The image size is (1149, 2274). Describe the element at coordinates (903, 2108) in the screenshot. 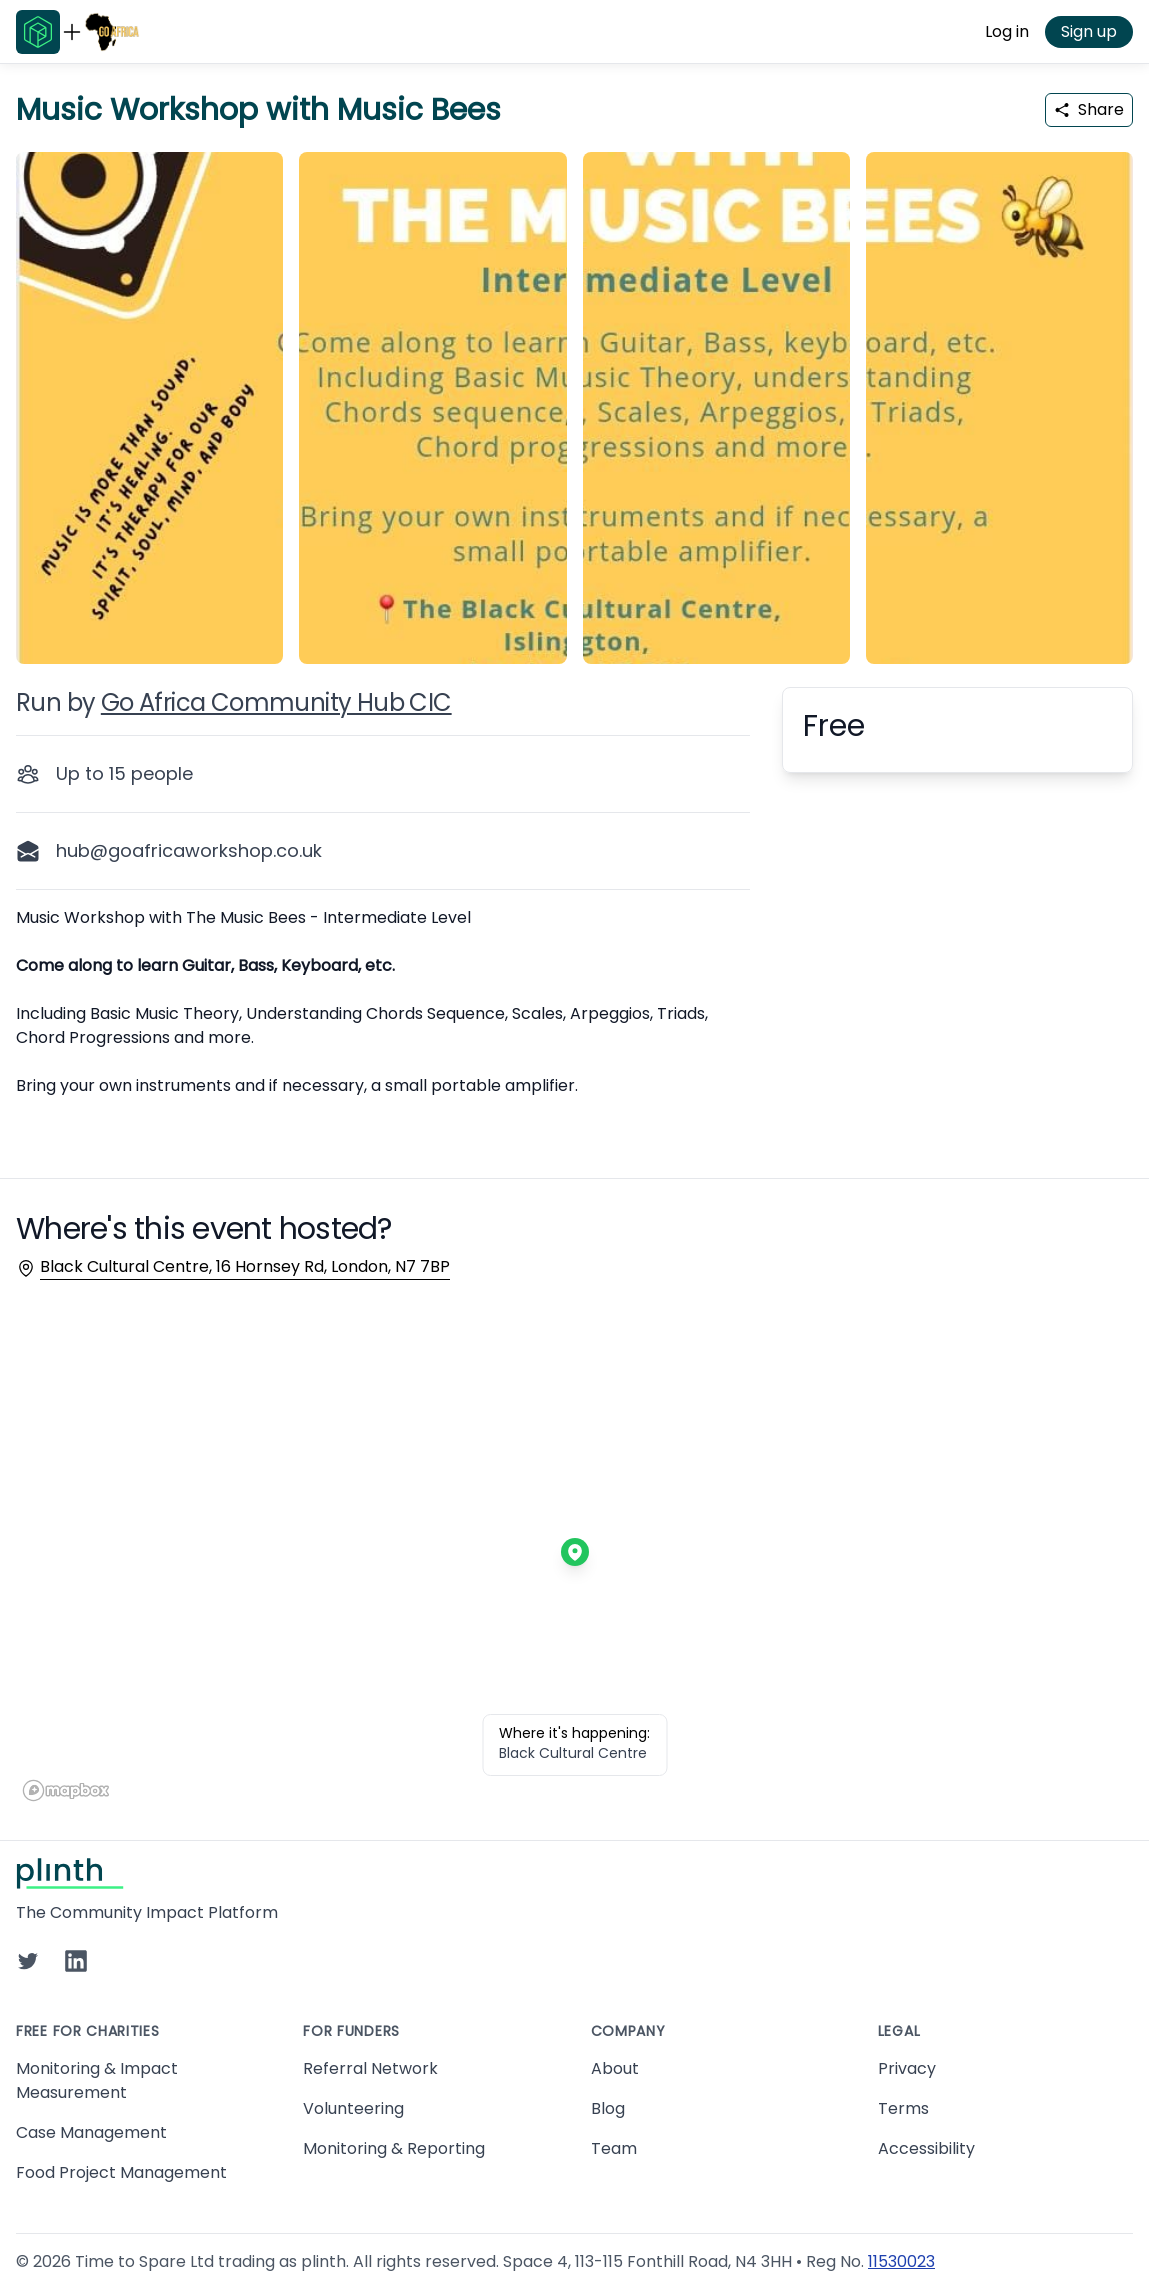

I see `Terms` at that location.